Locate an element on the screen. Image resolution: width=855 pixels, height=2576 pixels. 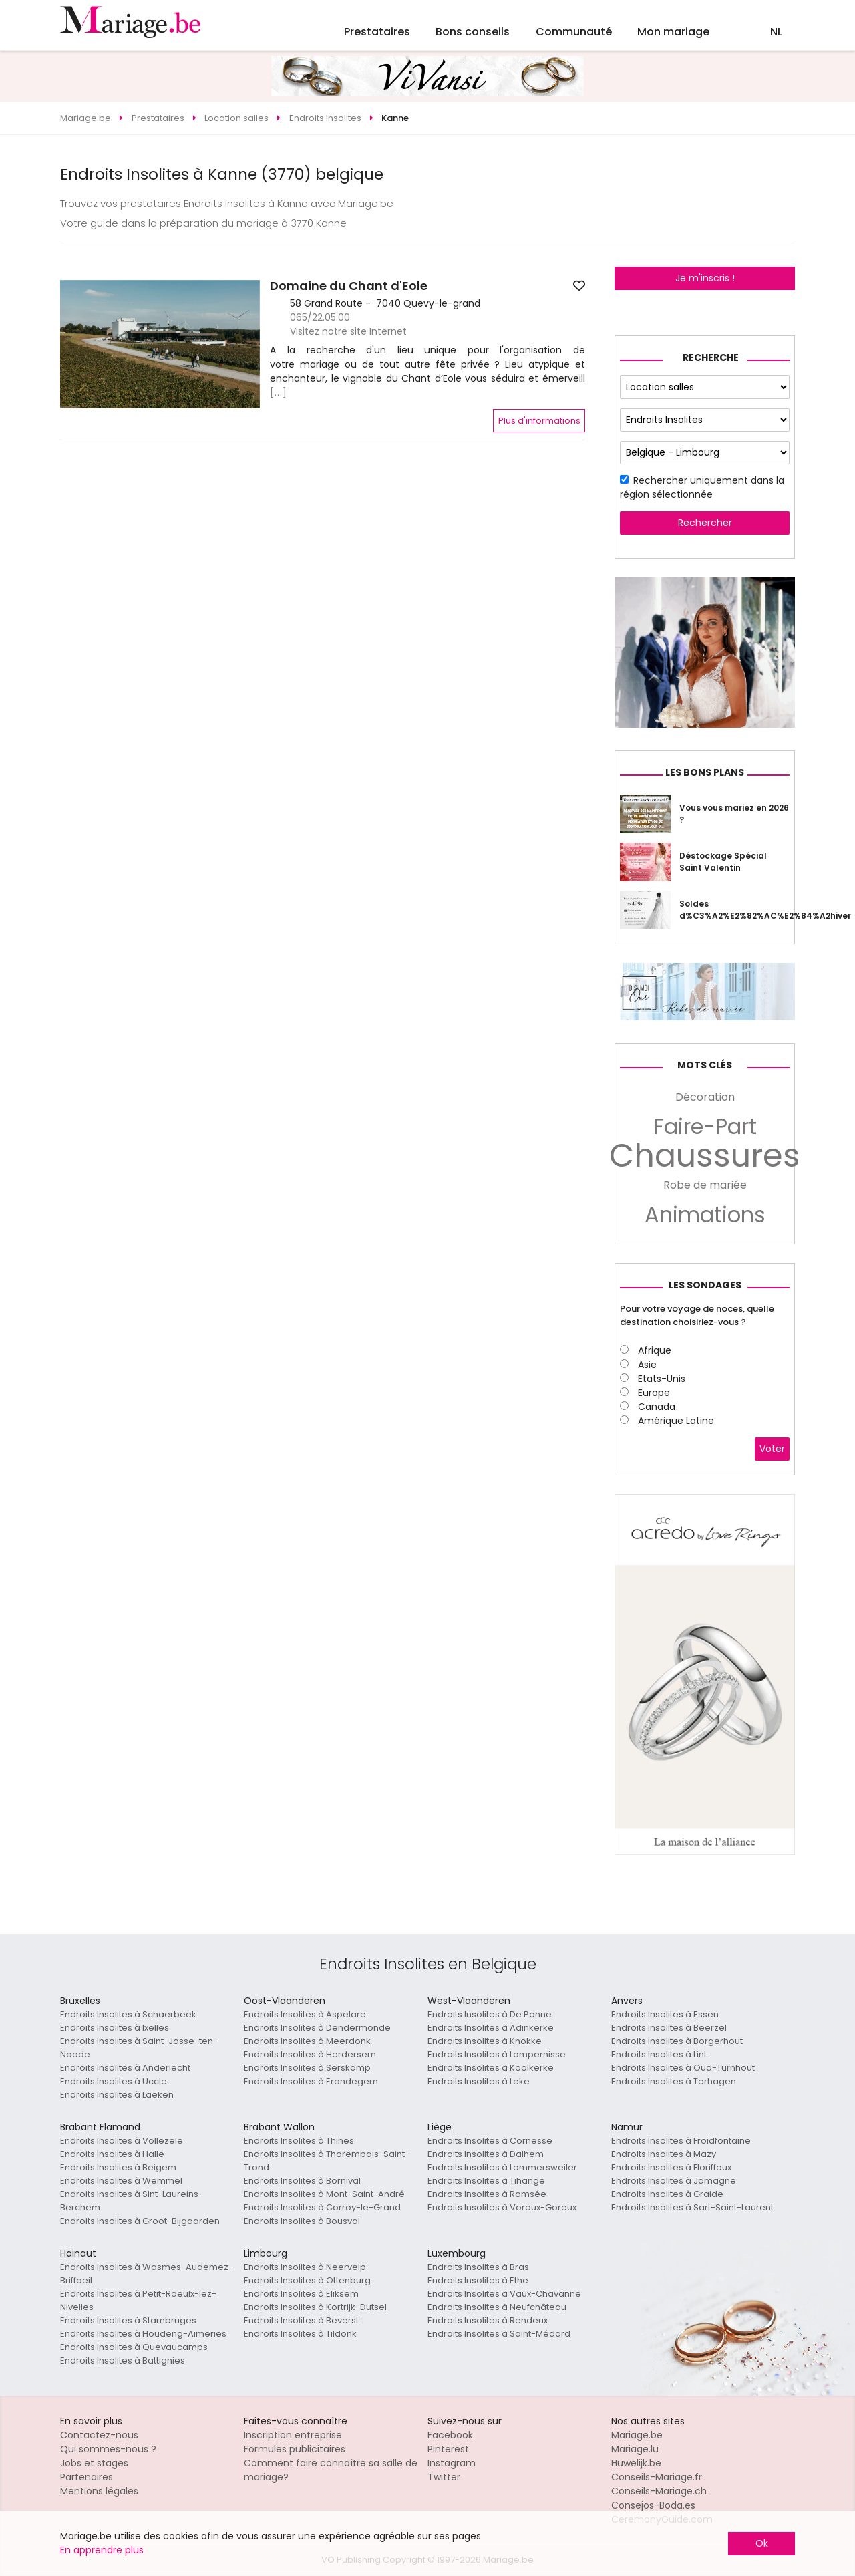
Conseils-Mariage.ch is located at coordinates (659, 2491).